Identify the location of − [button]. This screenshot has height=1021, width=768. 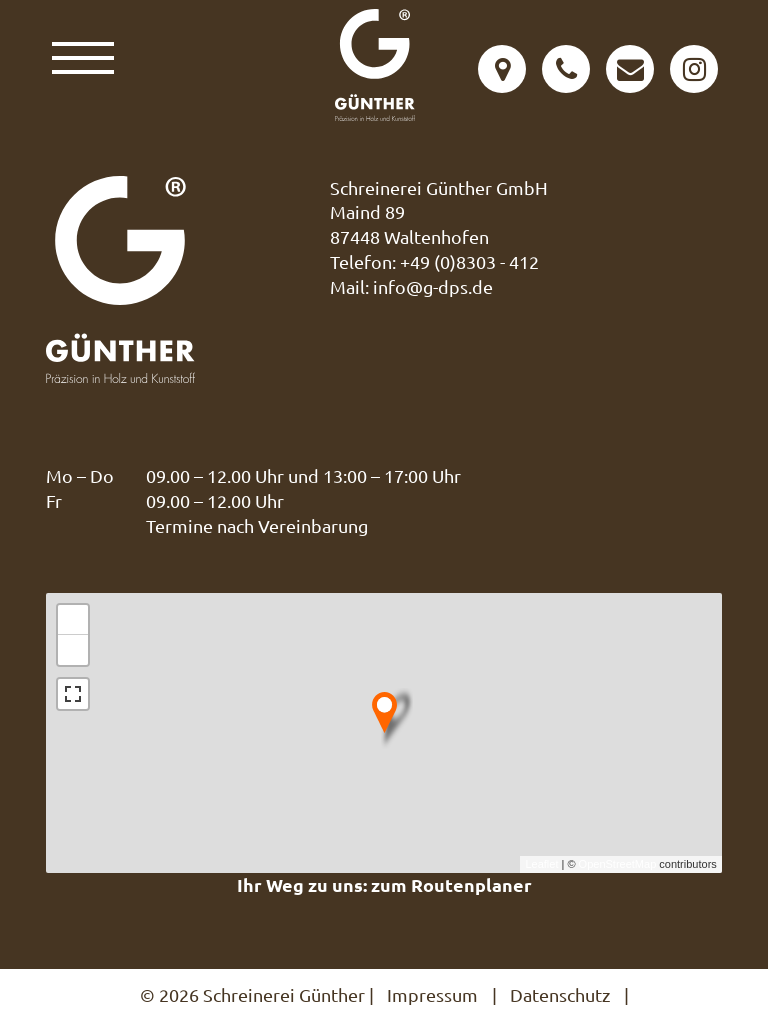
(73, 650).